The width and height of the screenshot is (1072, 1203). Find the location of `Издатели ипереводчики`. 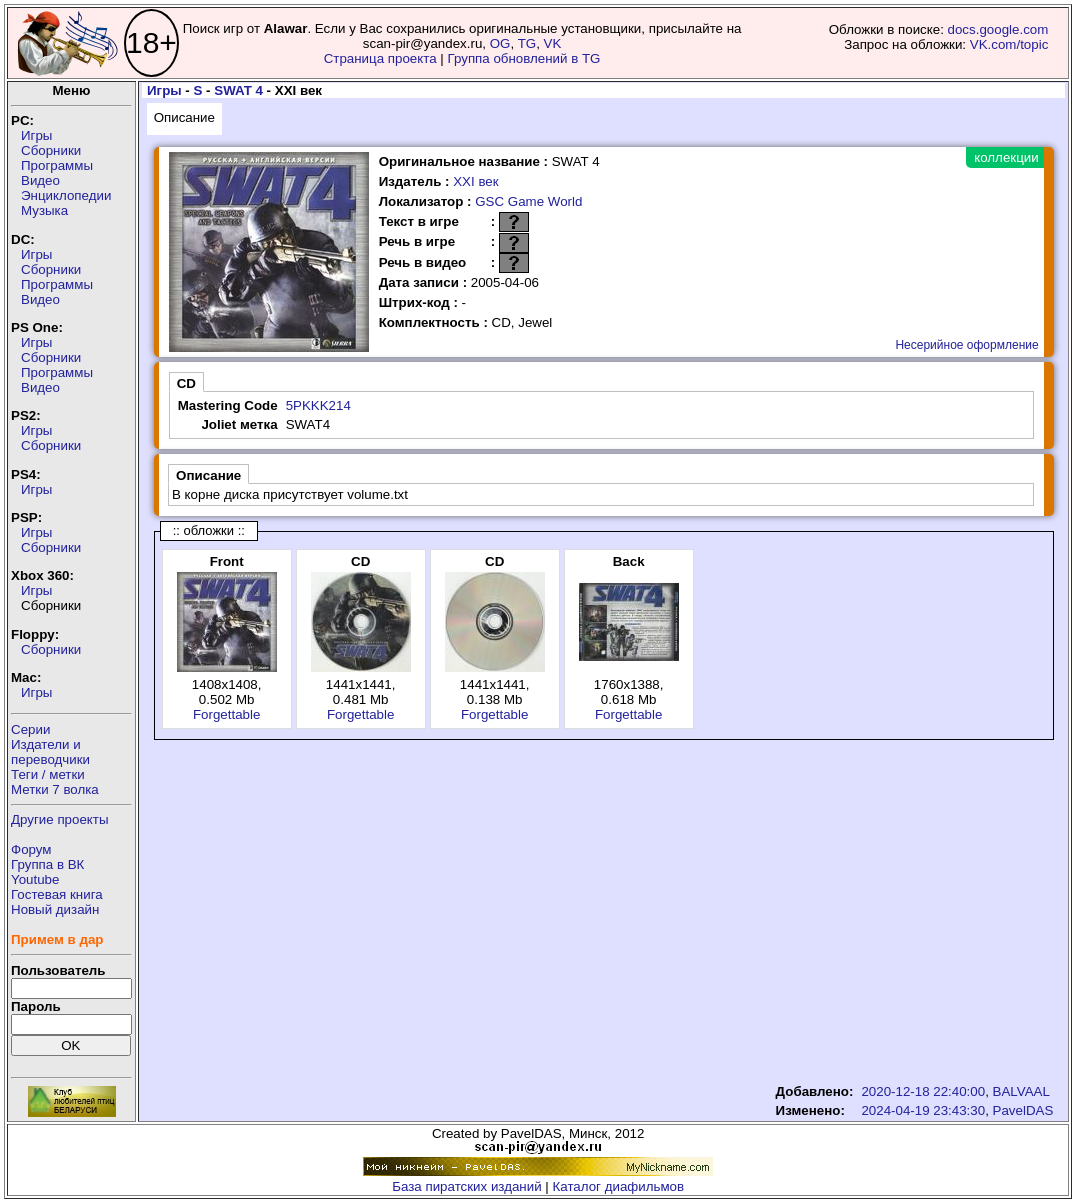

Издатели ипереводчики is located at coordinates (50, 752).